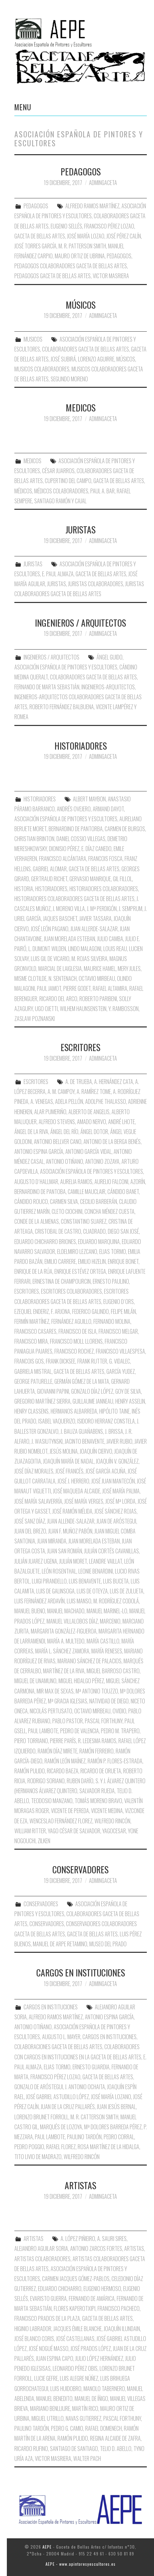 This screenshot has width=154, height=2576. What do you see at coordinates (100, 1771) in the screenshot?
I see `Ricardo de Orueta` at bounding box center [100, 1771].